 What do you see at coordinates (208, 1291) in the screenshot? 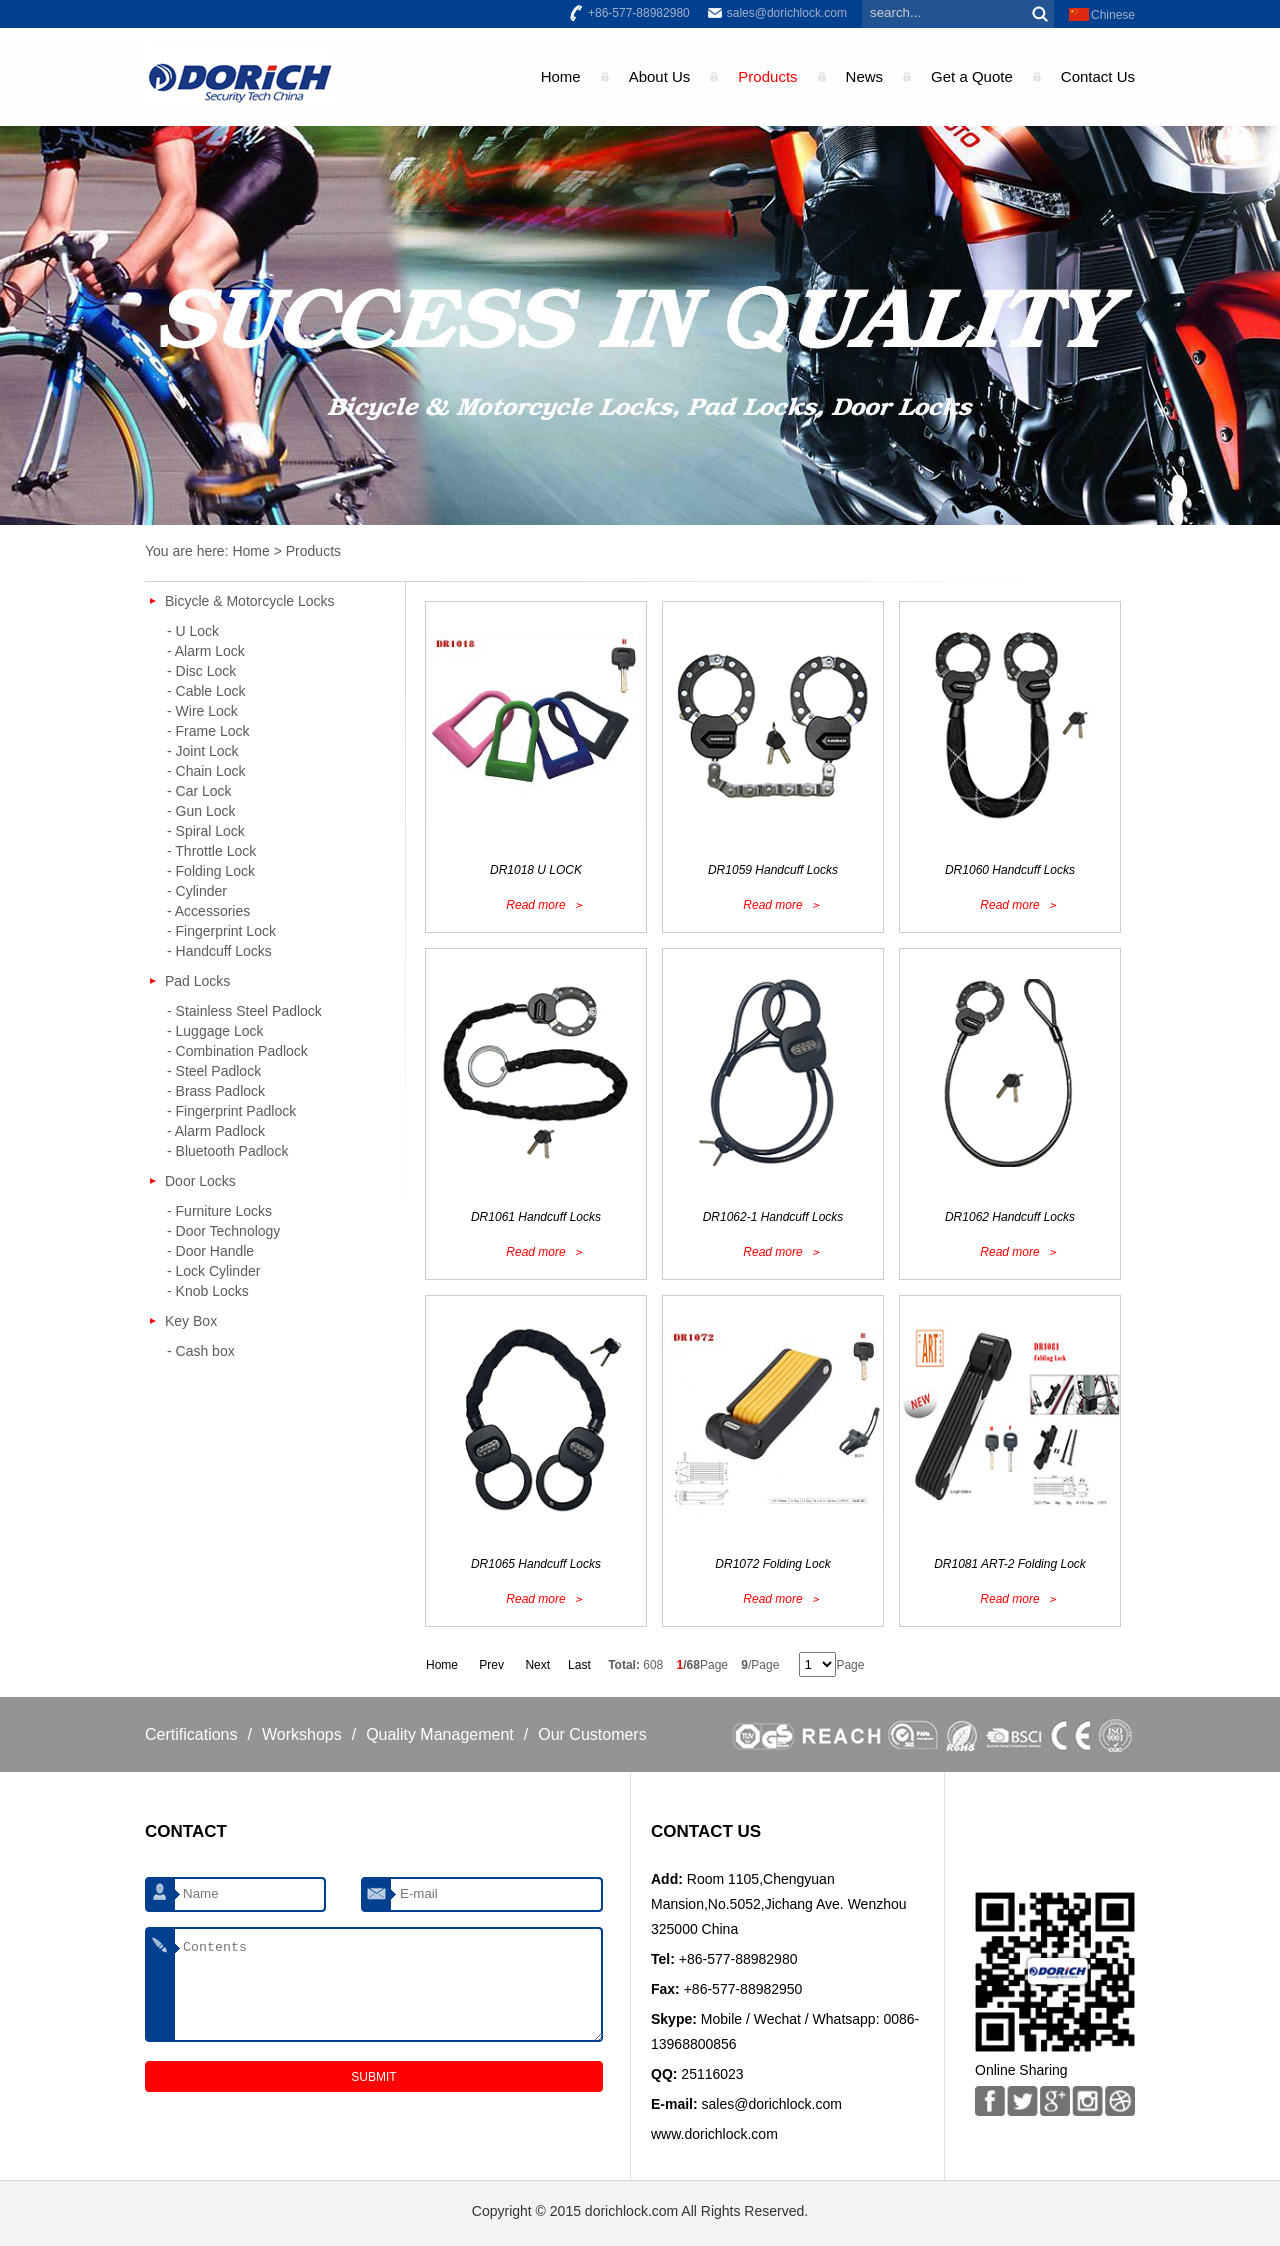
I see `- Knob Locks` at bounding box center [208, 1291].